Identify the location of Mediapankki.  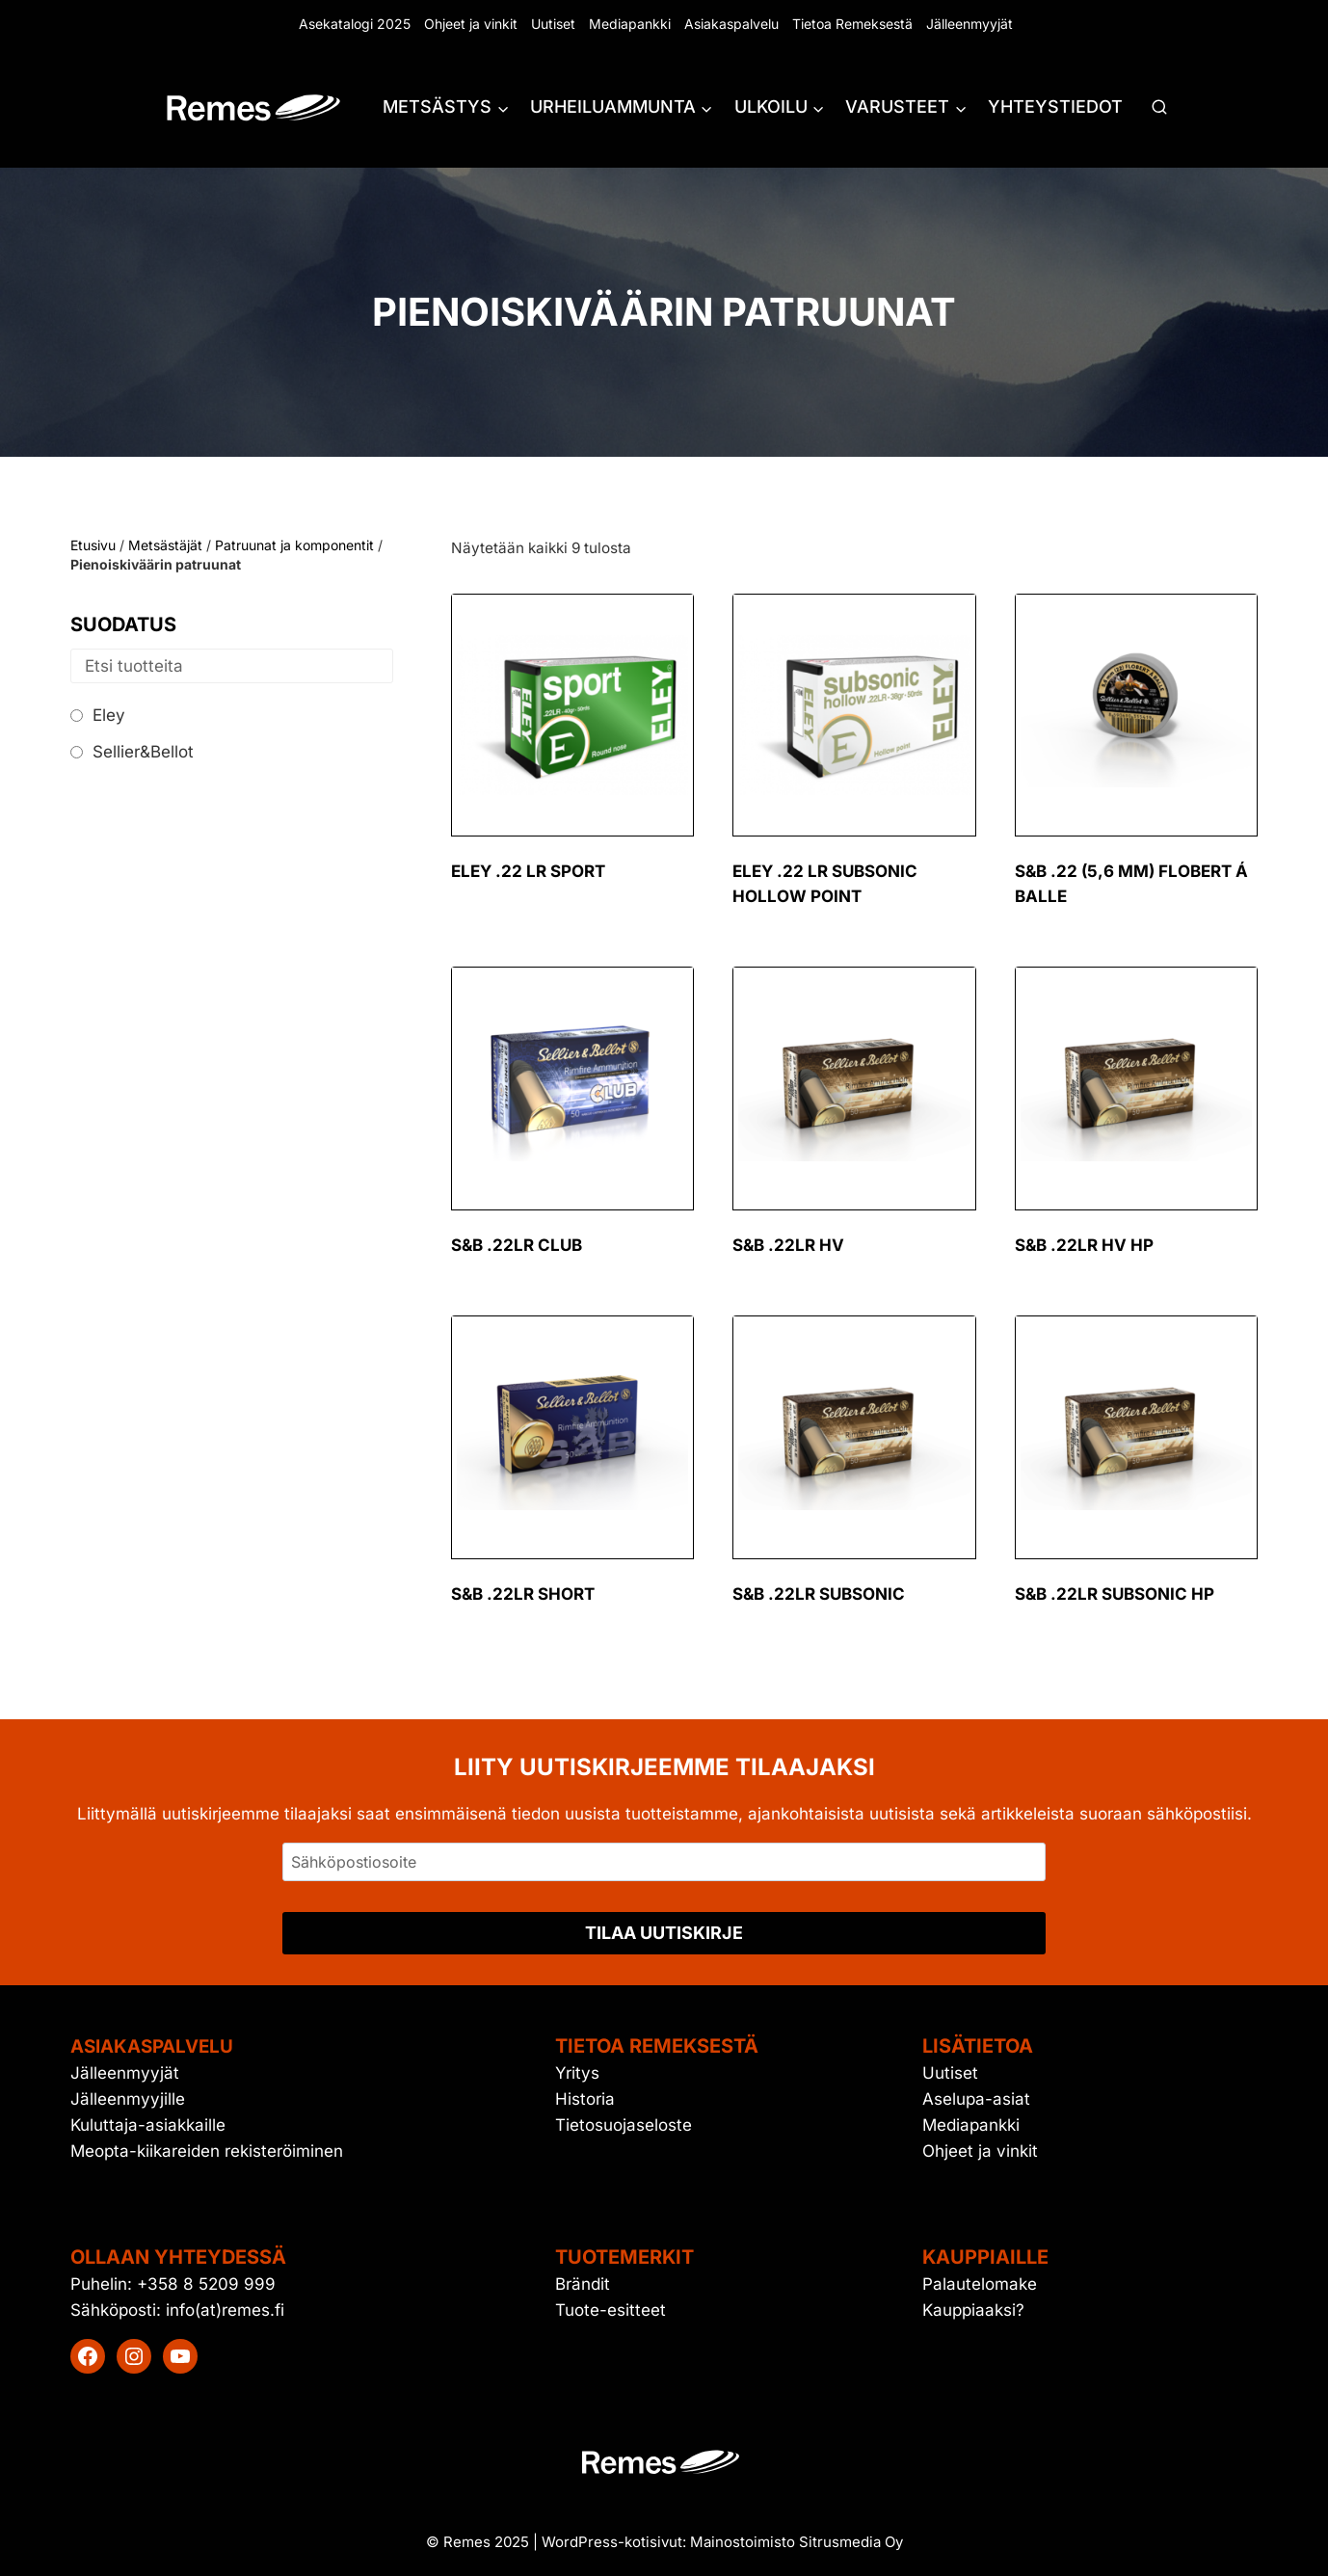
(630, 23).